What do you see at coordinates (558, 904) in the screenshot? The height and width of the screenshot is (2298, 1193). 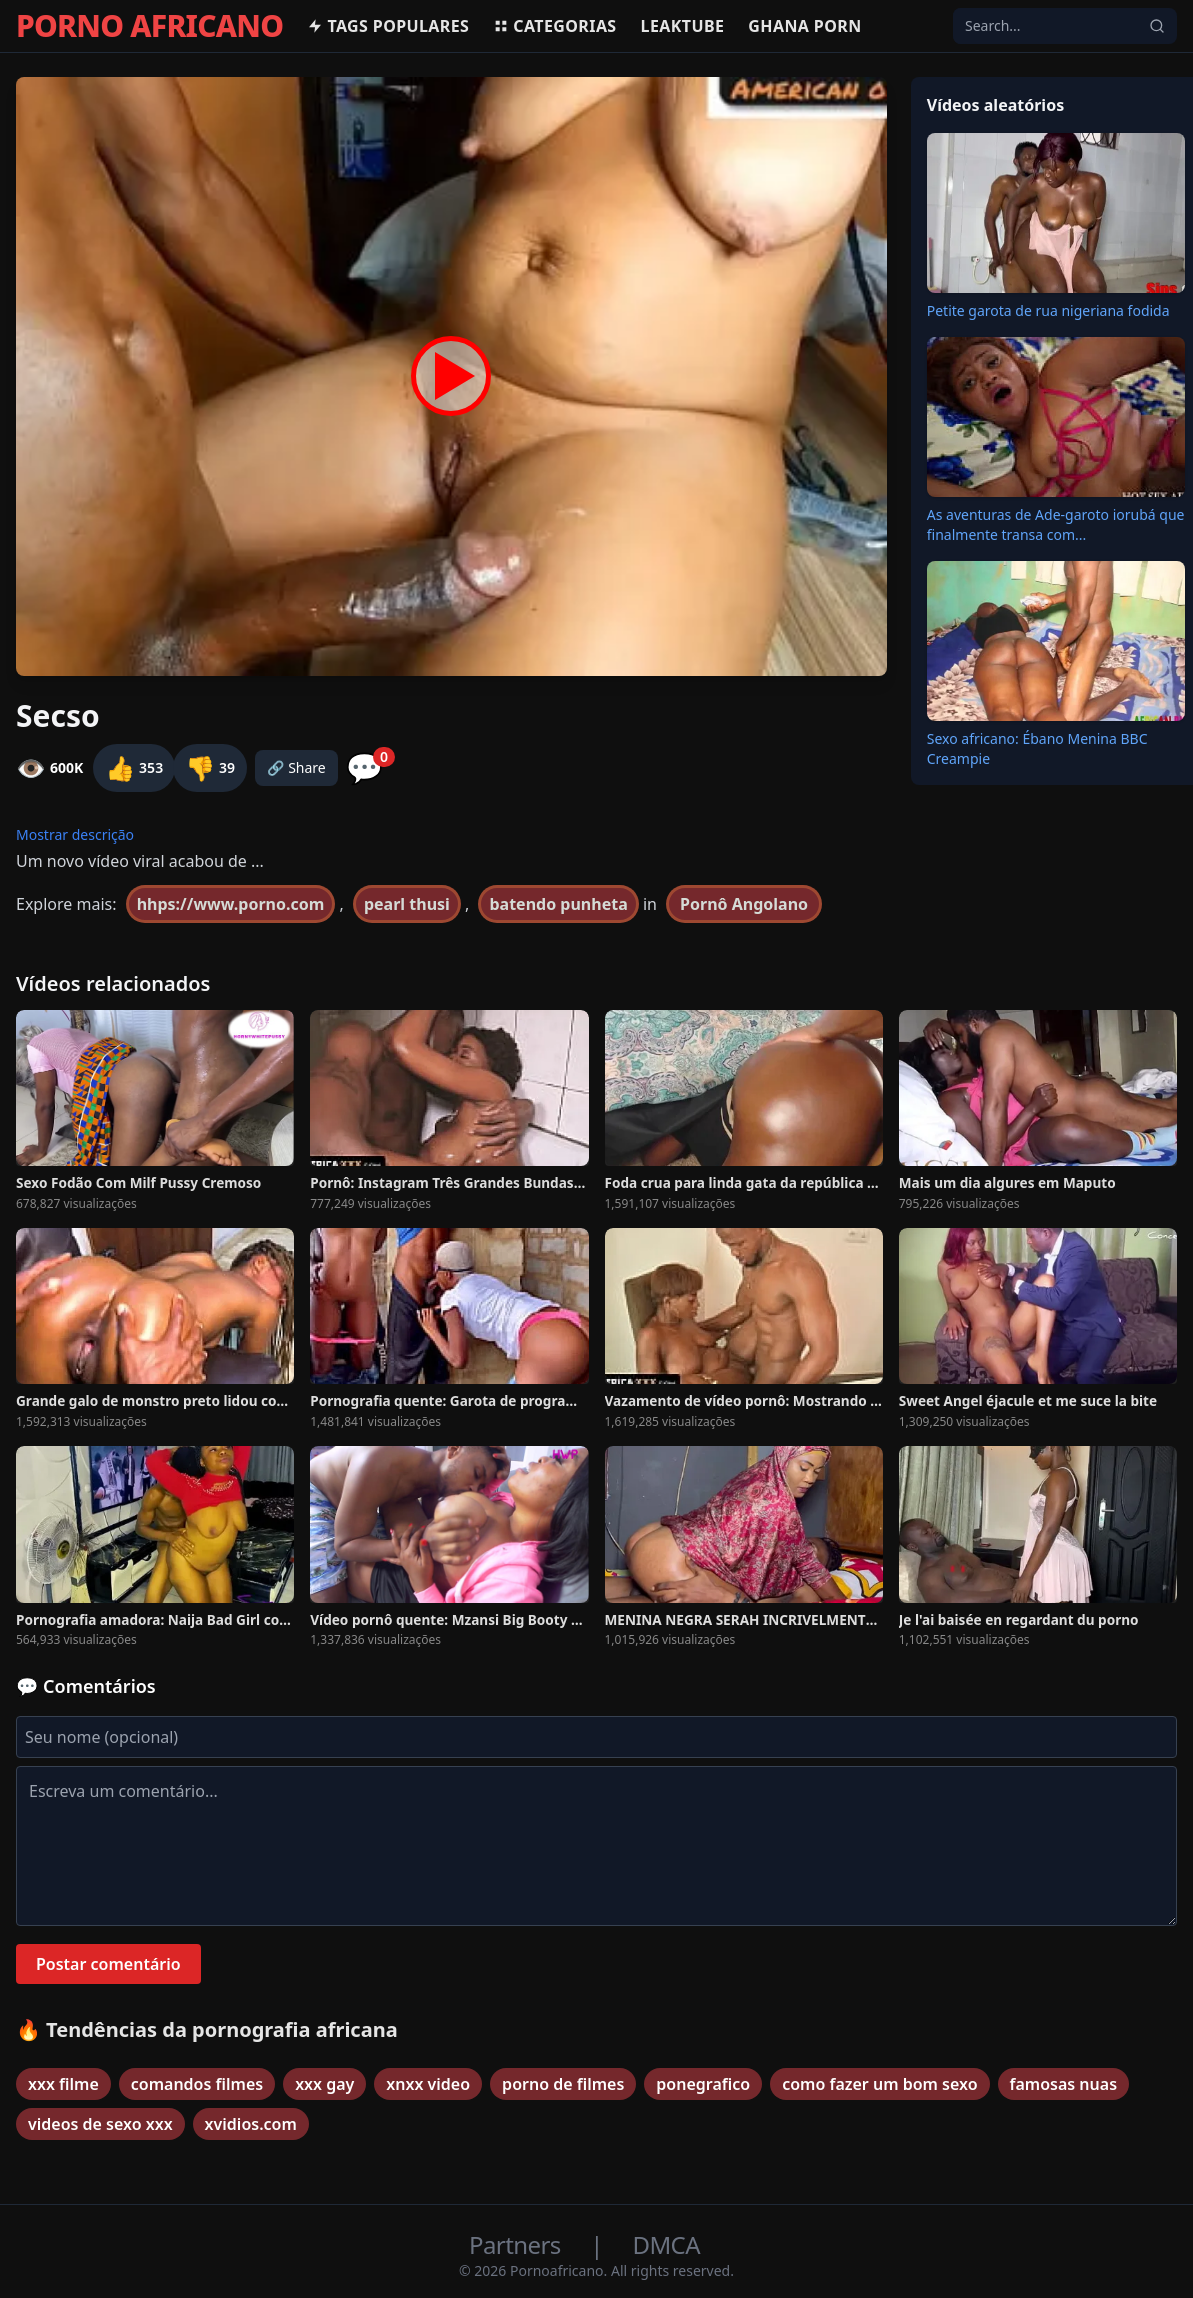 I see `batendo punheta` at bounding box center [558, 904].